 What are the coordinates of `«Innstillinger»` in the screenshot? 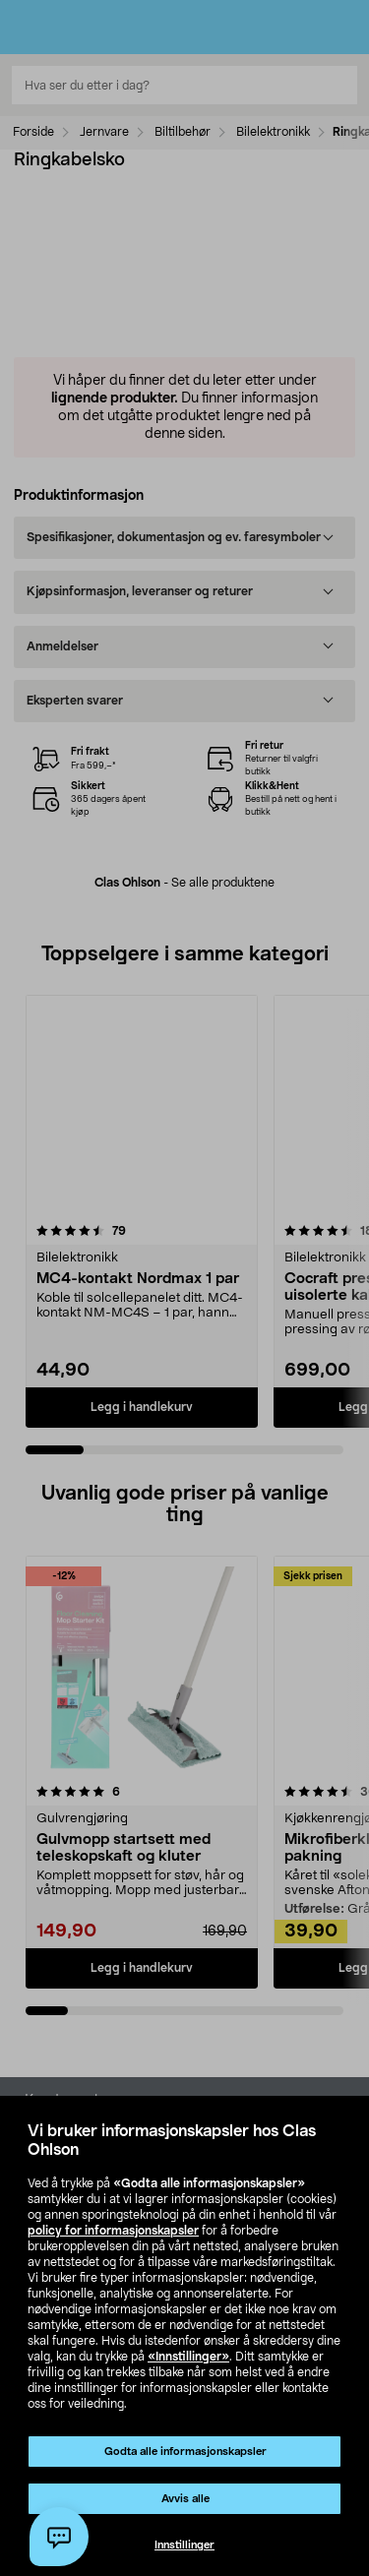 It's located at (188, 2356).